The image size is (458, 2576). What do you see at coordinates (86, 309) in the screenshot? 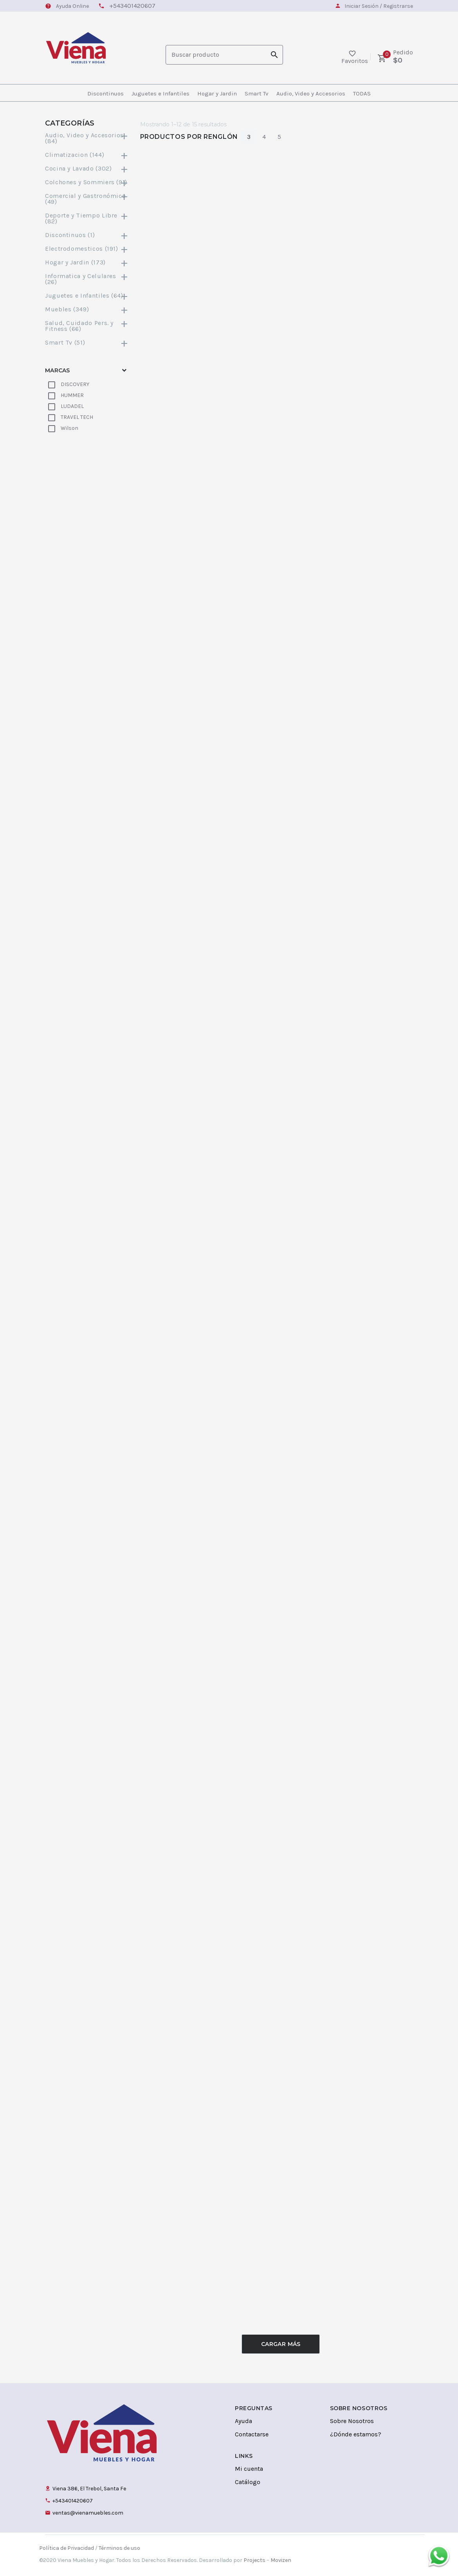
I see `Muebles (349)` at bounding box center [86, 309].